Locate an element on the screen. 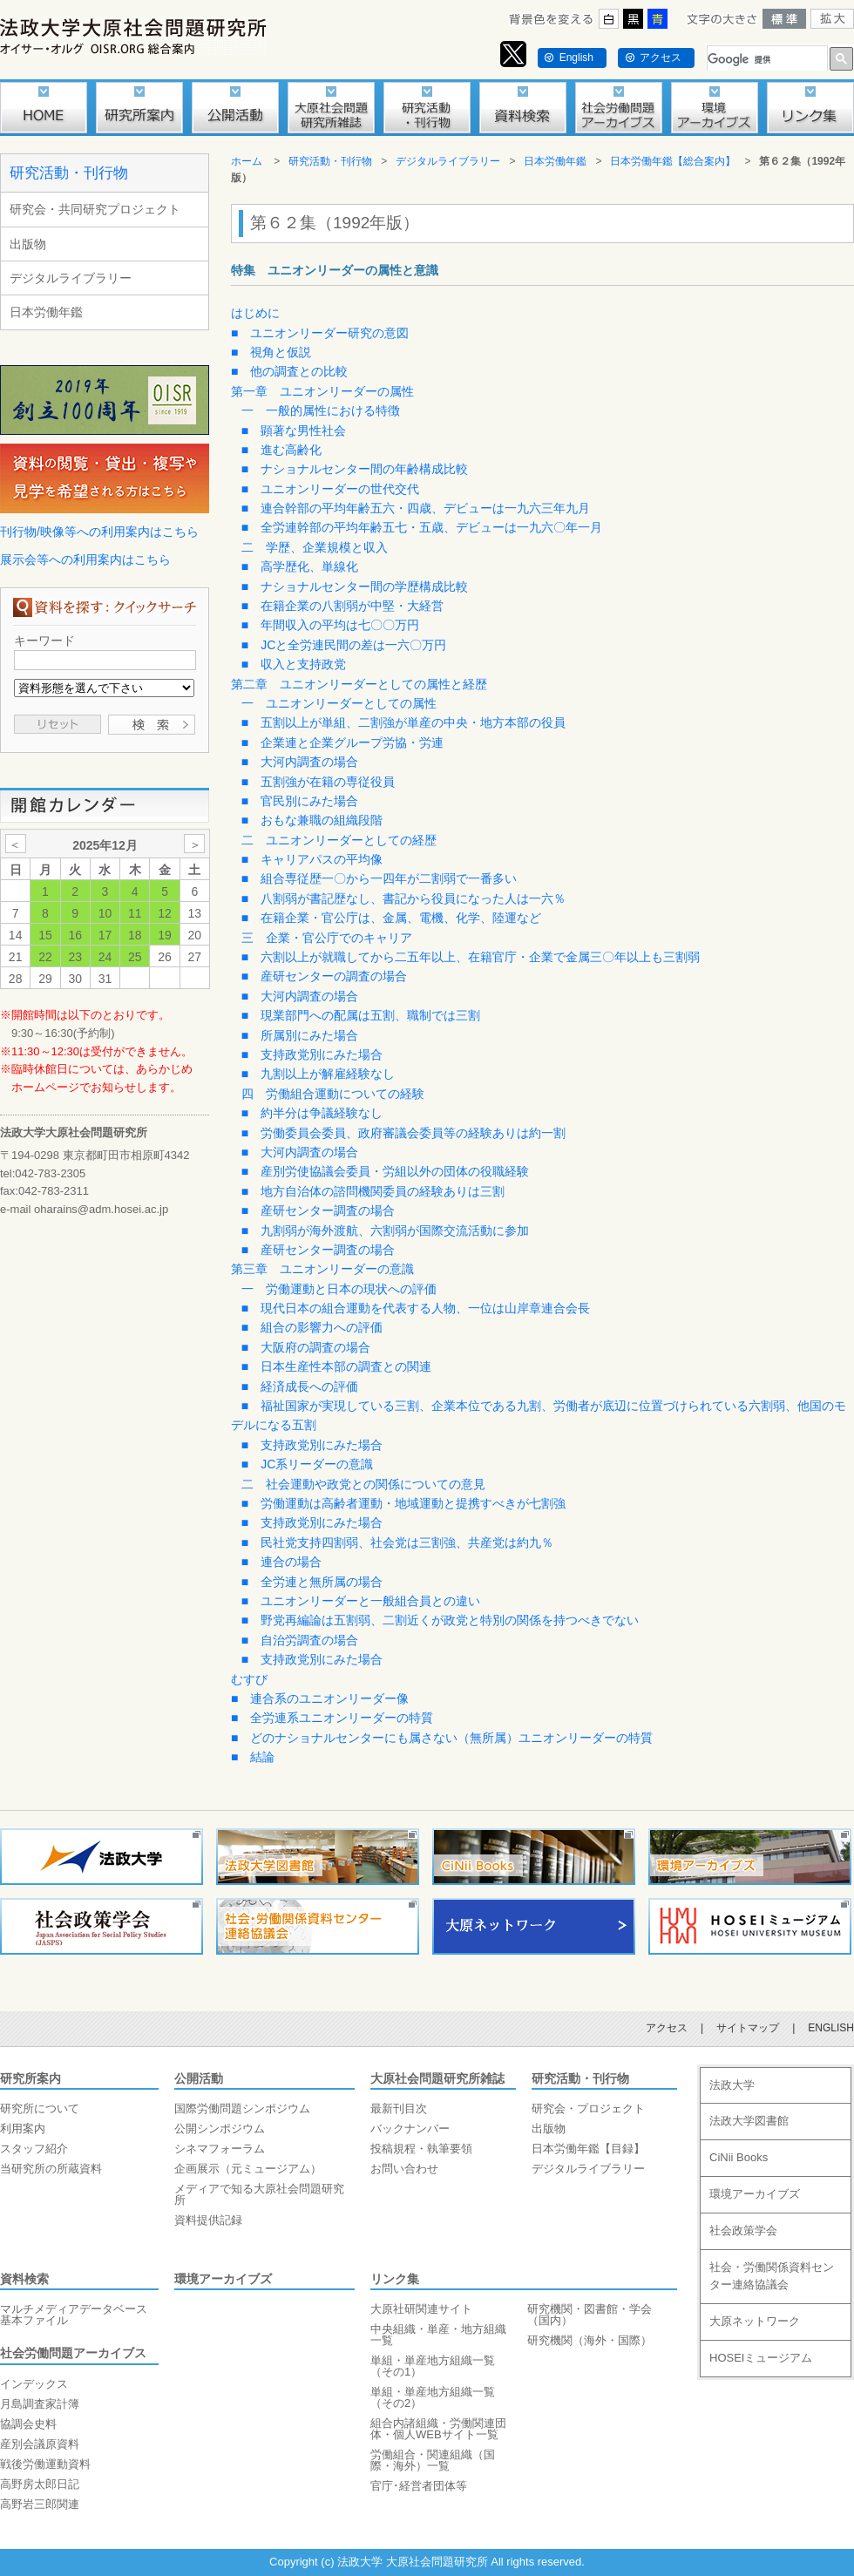 The height and width of the screenshot is (2576, 854). シネマフォーラム is located at coordinates (219, 2148).